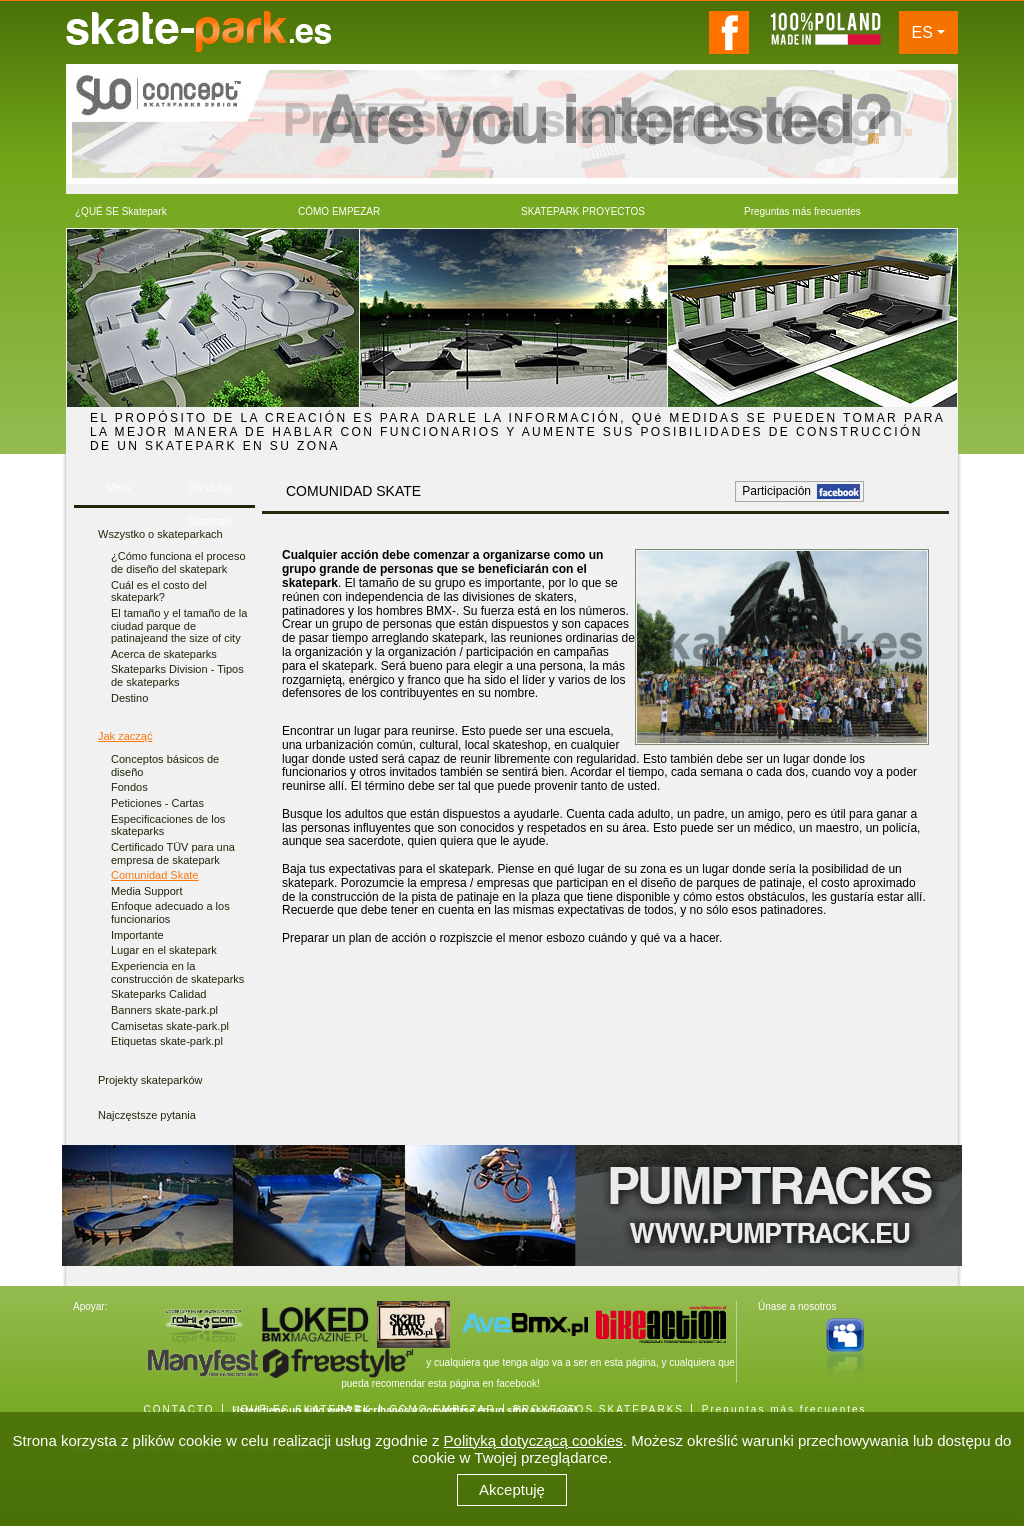  What do you see at coordinates (118, 487) in the screenshot?
I see `Menu` at bounding box center [118, 487].